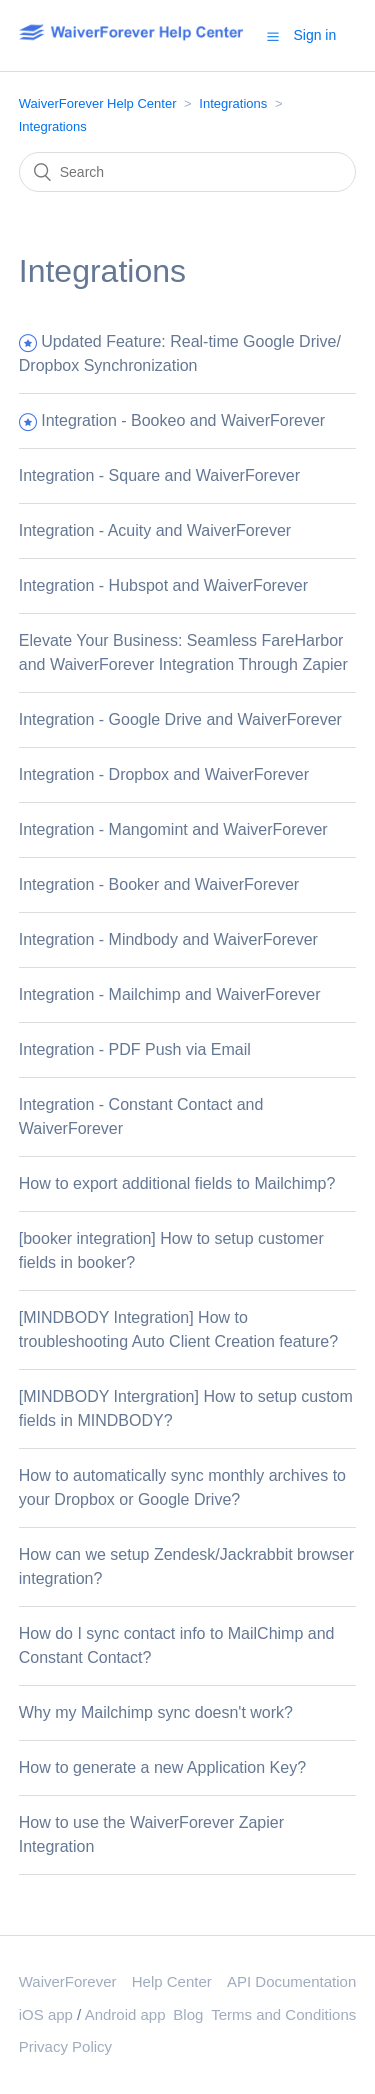 Image resolution: width=375 pixels, height=2094 pixels. What do you see at coordinates (233, 103) in the screenshot?
I see `Integrations` at bounding box center [233, 103].